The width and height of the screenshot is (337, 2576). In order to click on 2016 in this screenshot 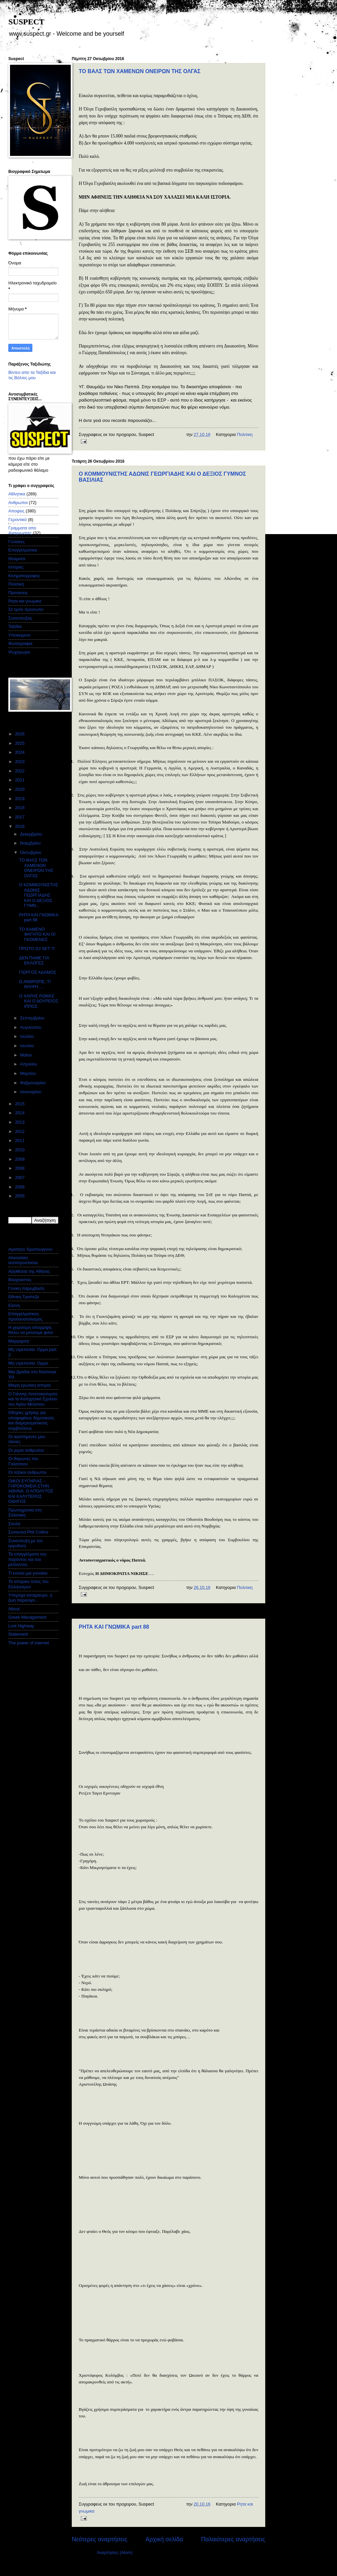, I will do `click(20, 826)`.